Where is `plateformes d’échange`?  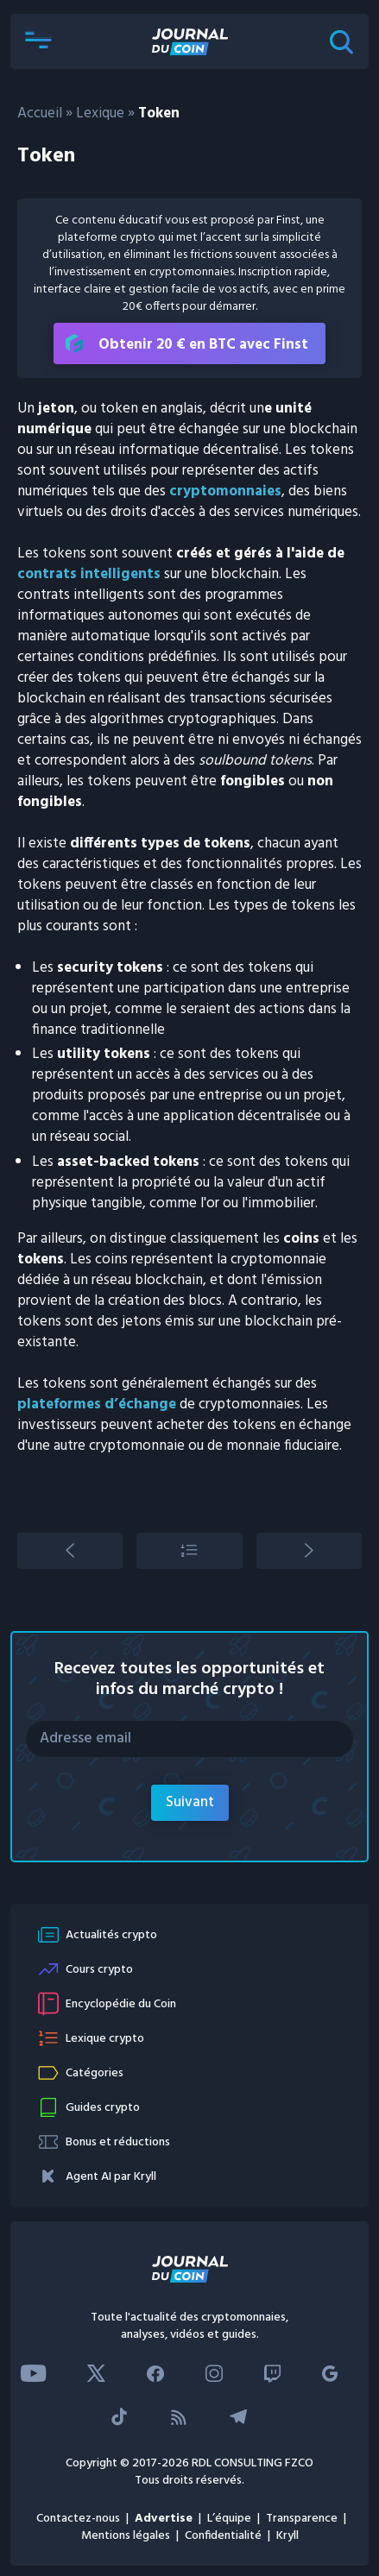 plateformes d’échange is located at coordinates (96, 1404).